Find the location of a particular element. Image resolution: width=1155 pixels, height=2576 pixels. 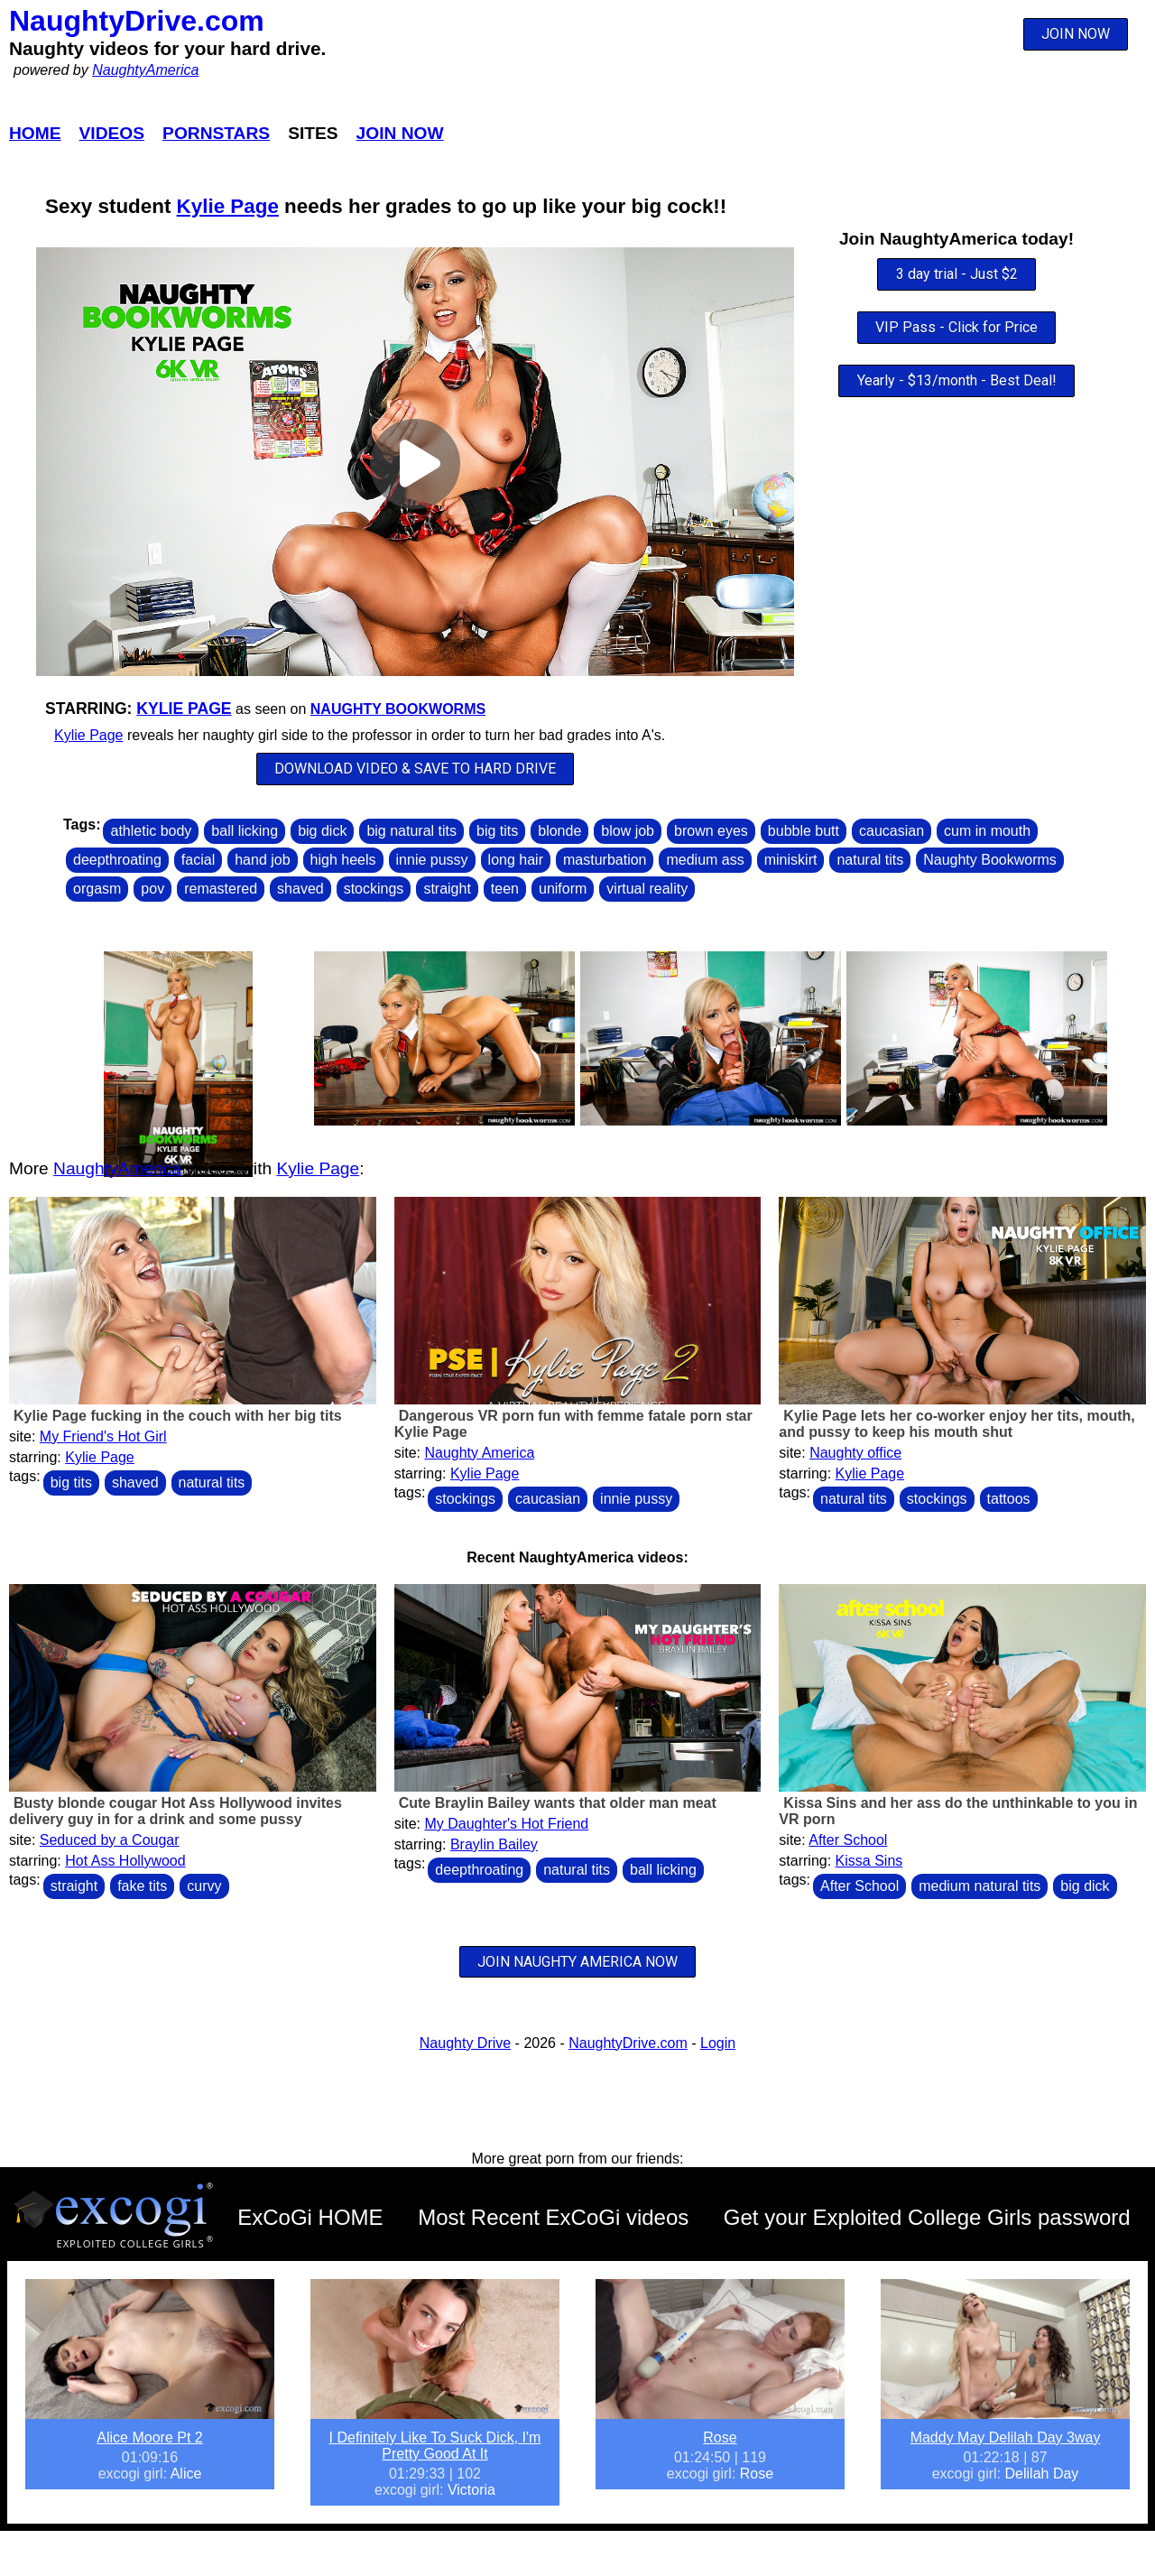

Delilah Day is located at coordinates (1042, 2473).